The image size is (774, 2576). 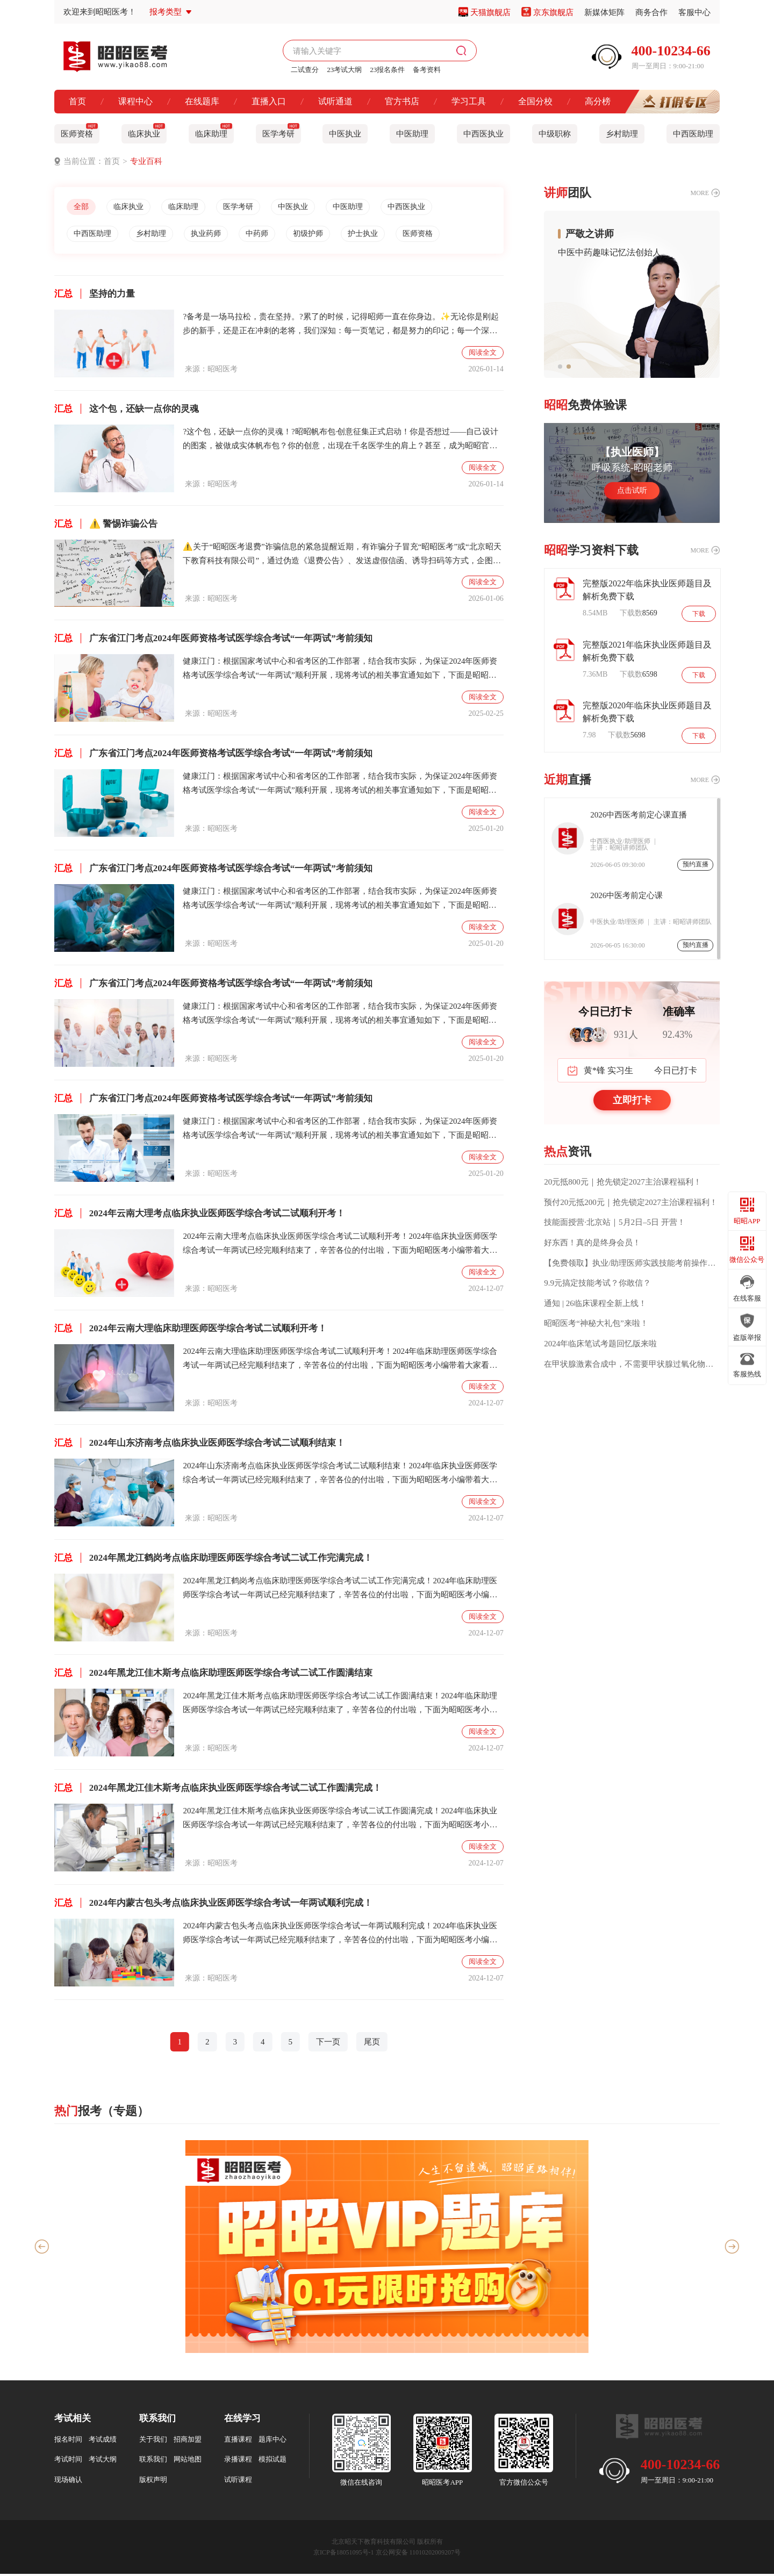 I want to click on 完整版2020年临床执业医师题目及解析免费下载, so click(x=647, y=712).